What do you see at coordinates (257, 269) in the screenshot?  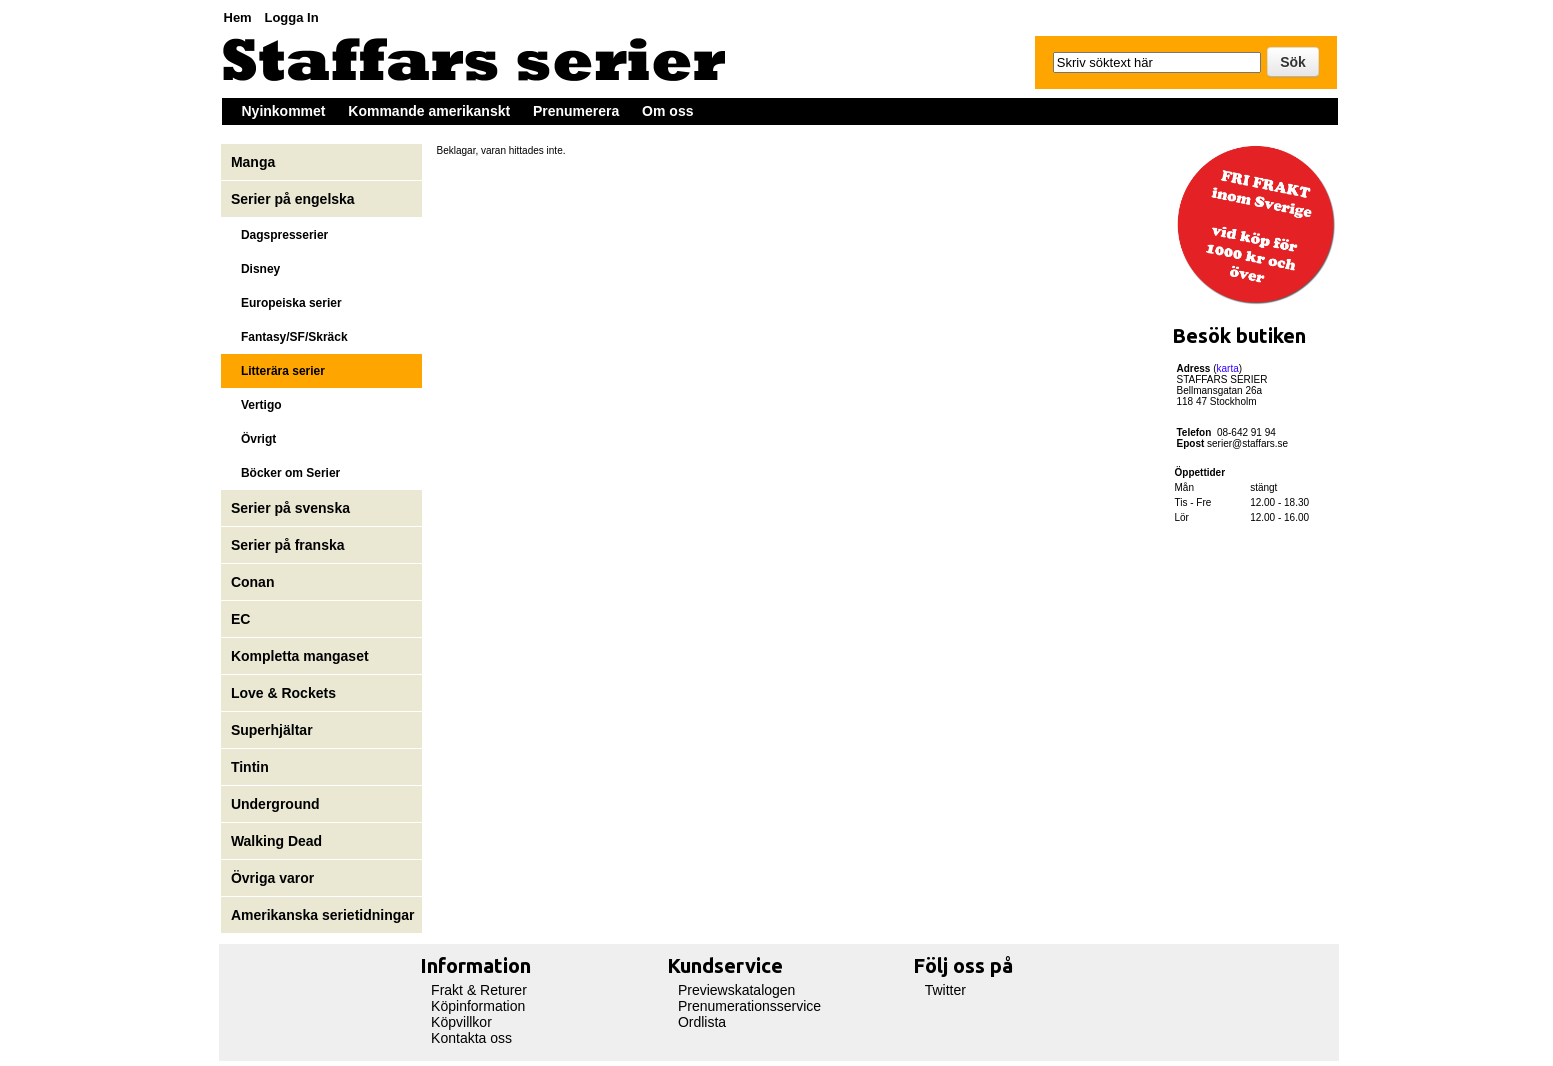 I see `Disney` at bounding box center [257, 269].